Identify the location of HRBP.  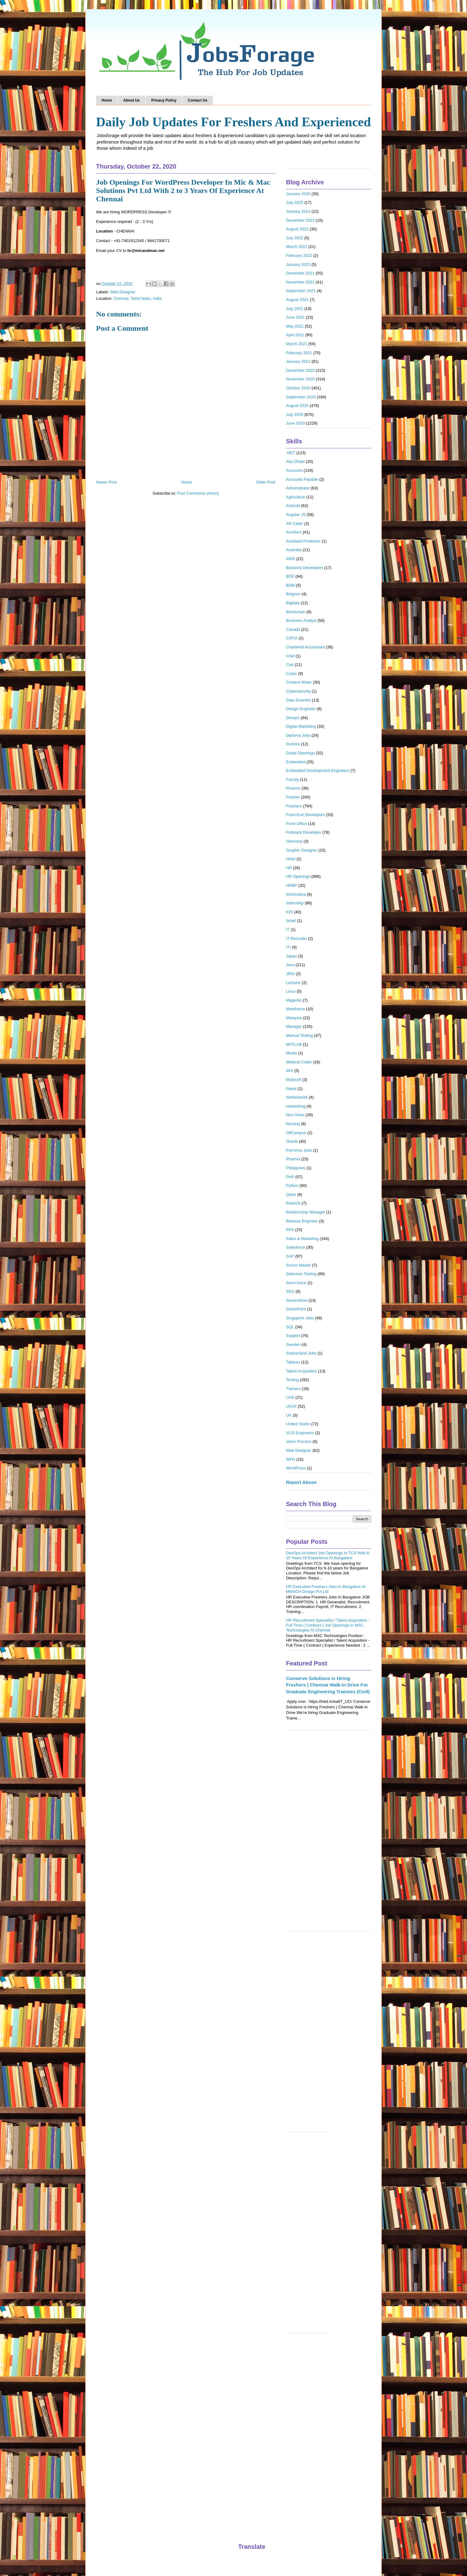
(291, 885).